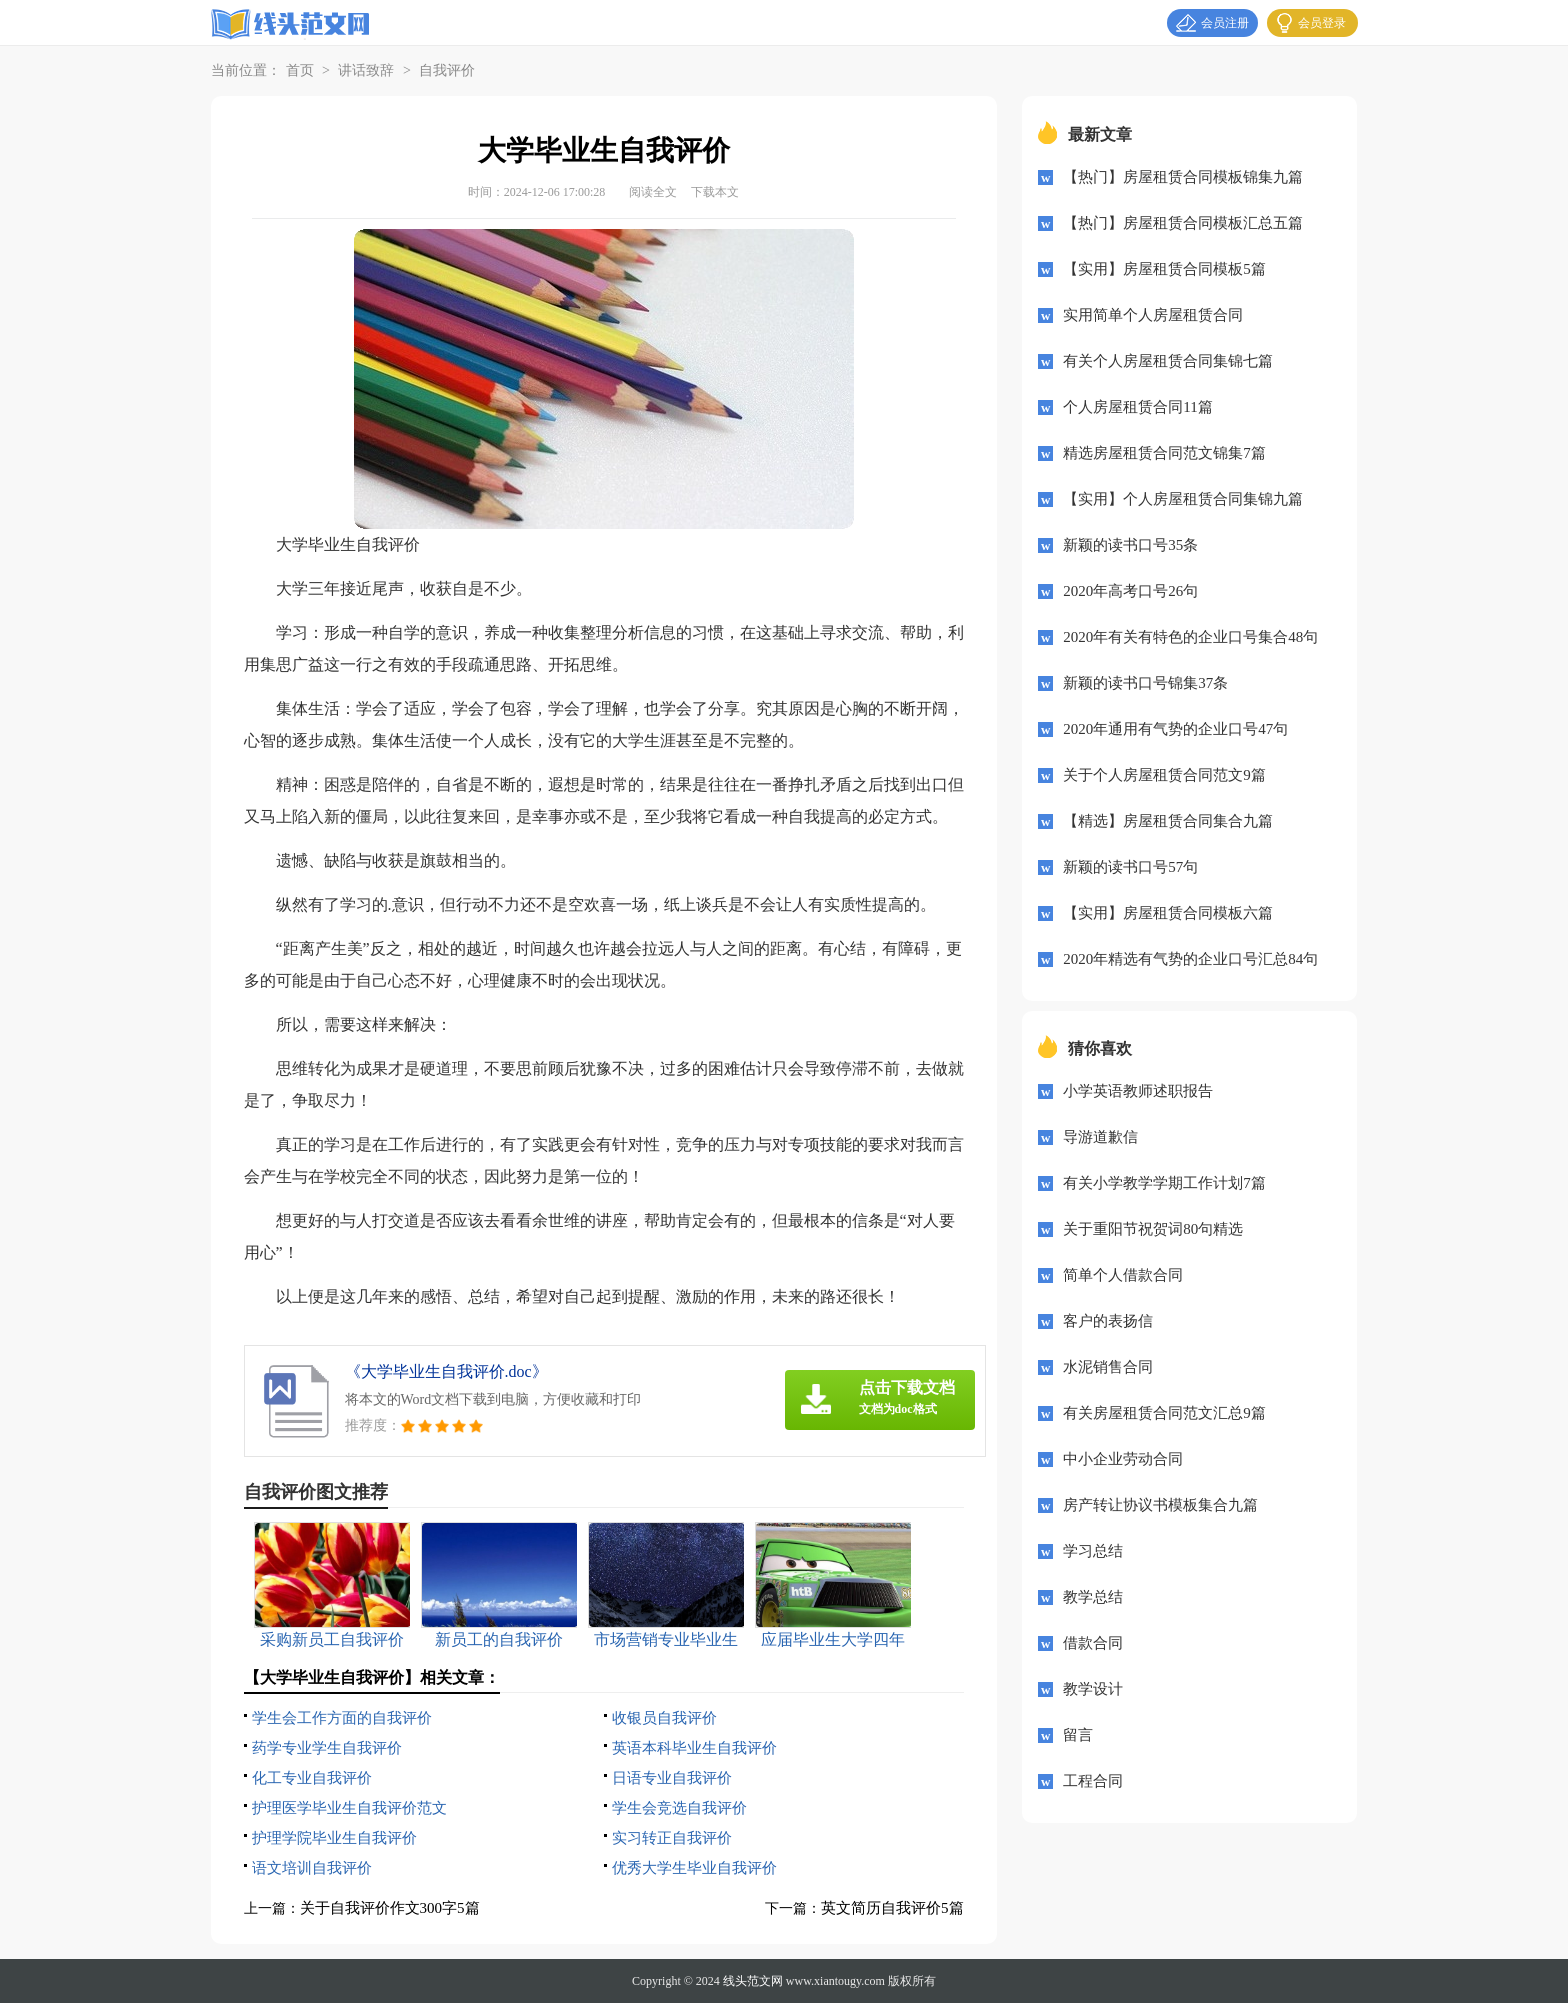 The width and height of the screenshot is (1568, 2003). What do you see at coordinates (1183, 499) in the screenshot?
I see `【实用】个人房屋租赁合同集锦九篇` at bounding box center [1183, 499].